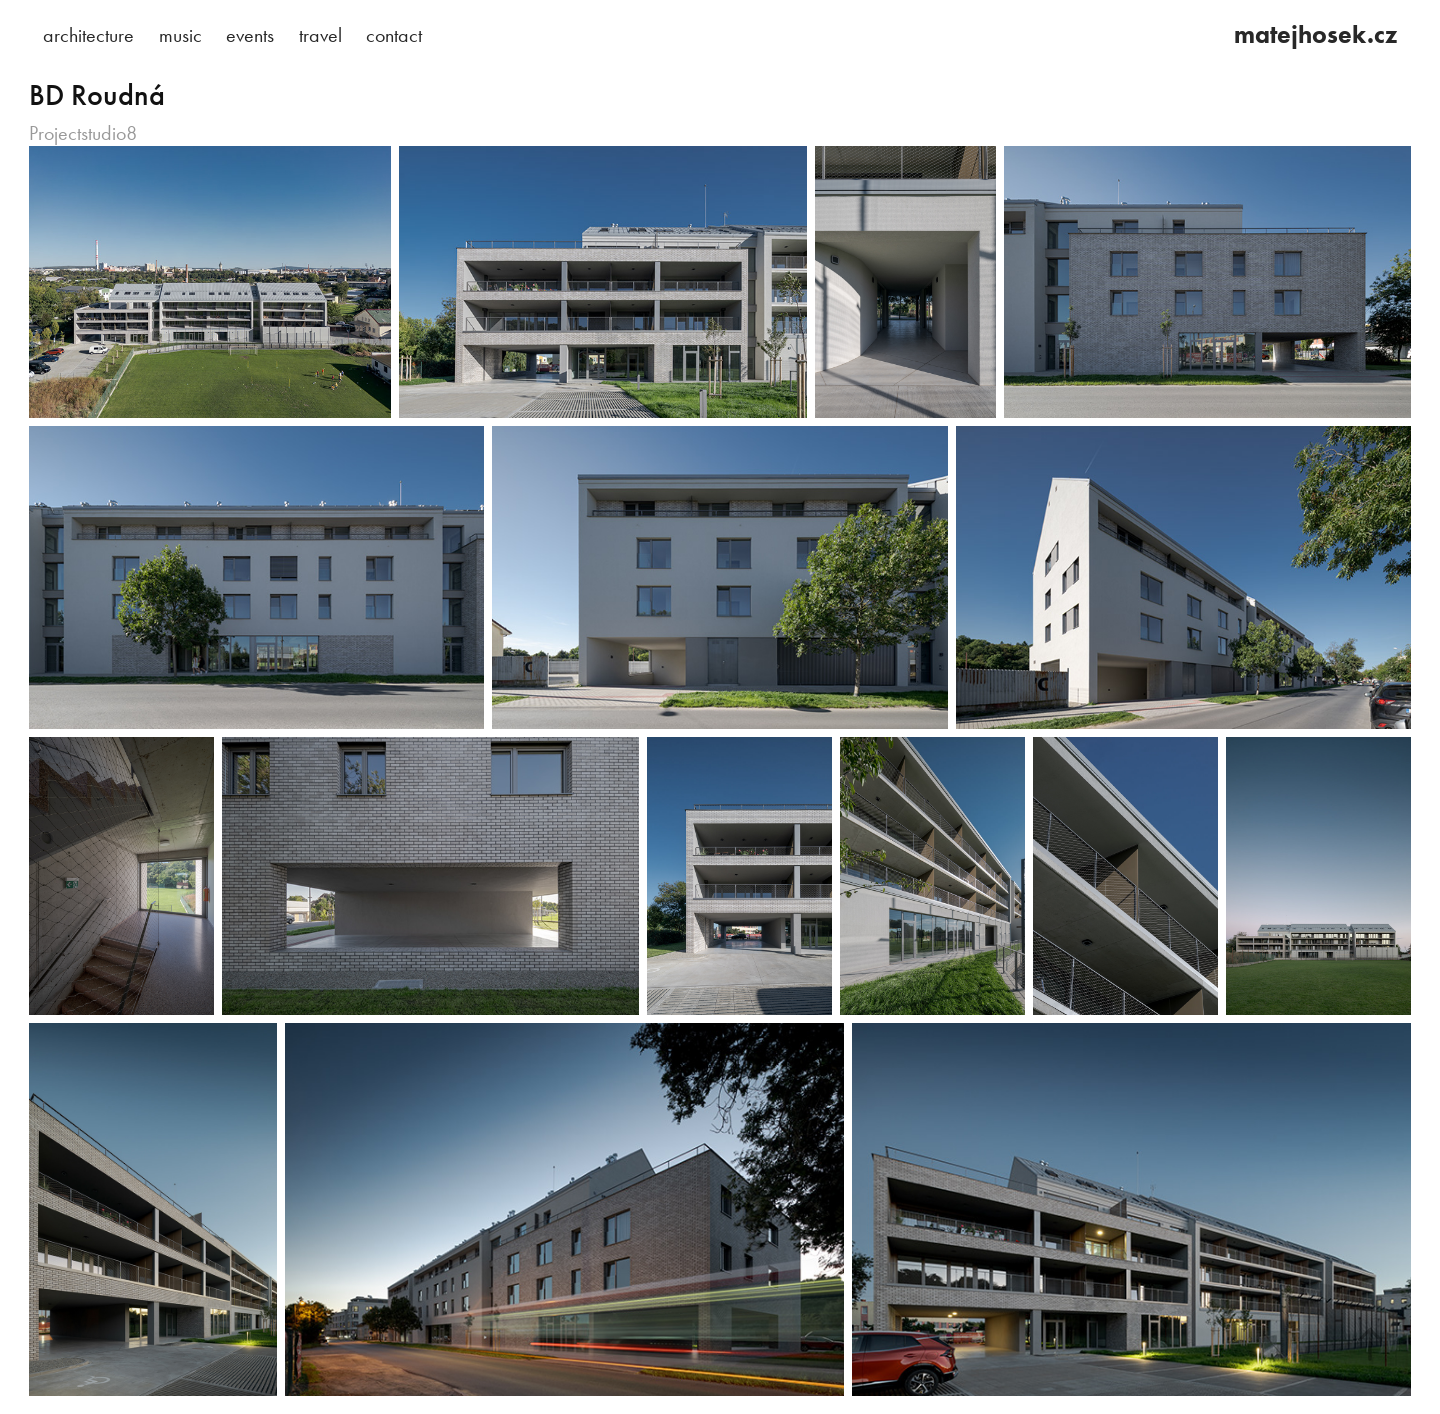  I want to click on architecture, so click(88, 35).